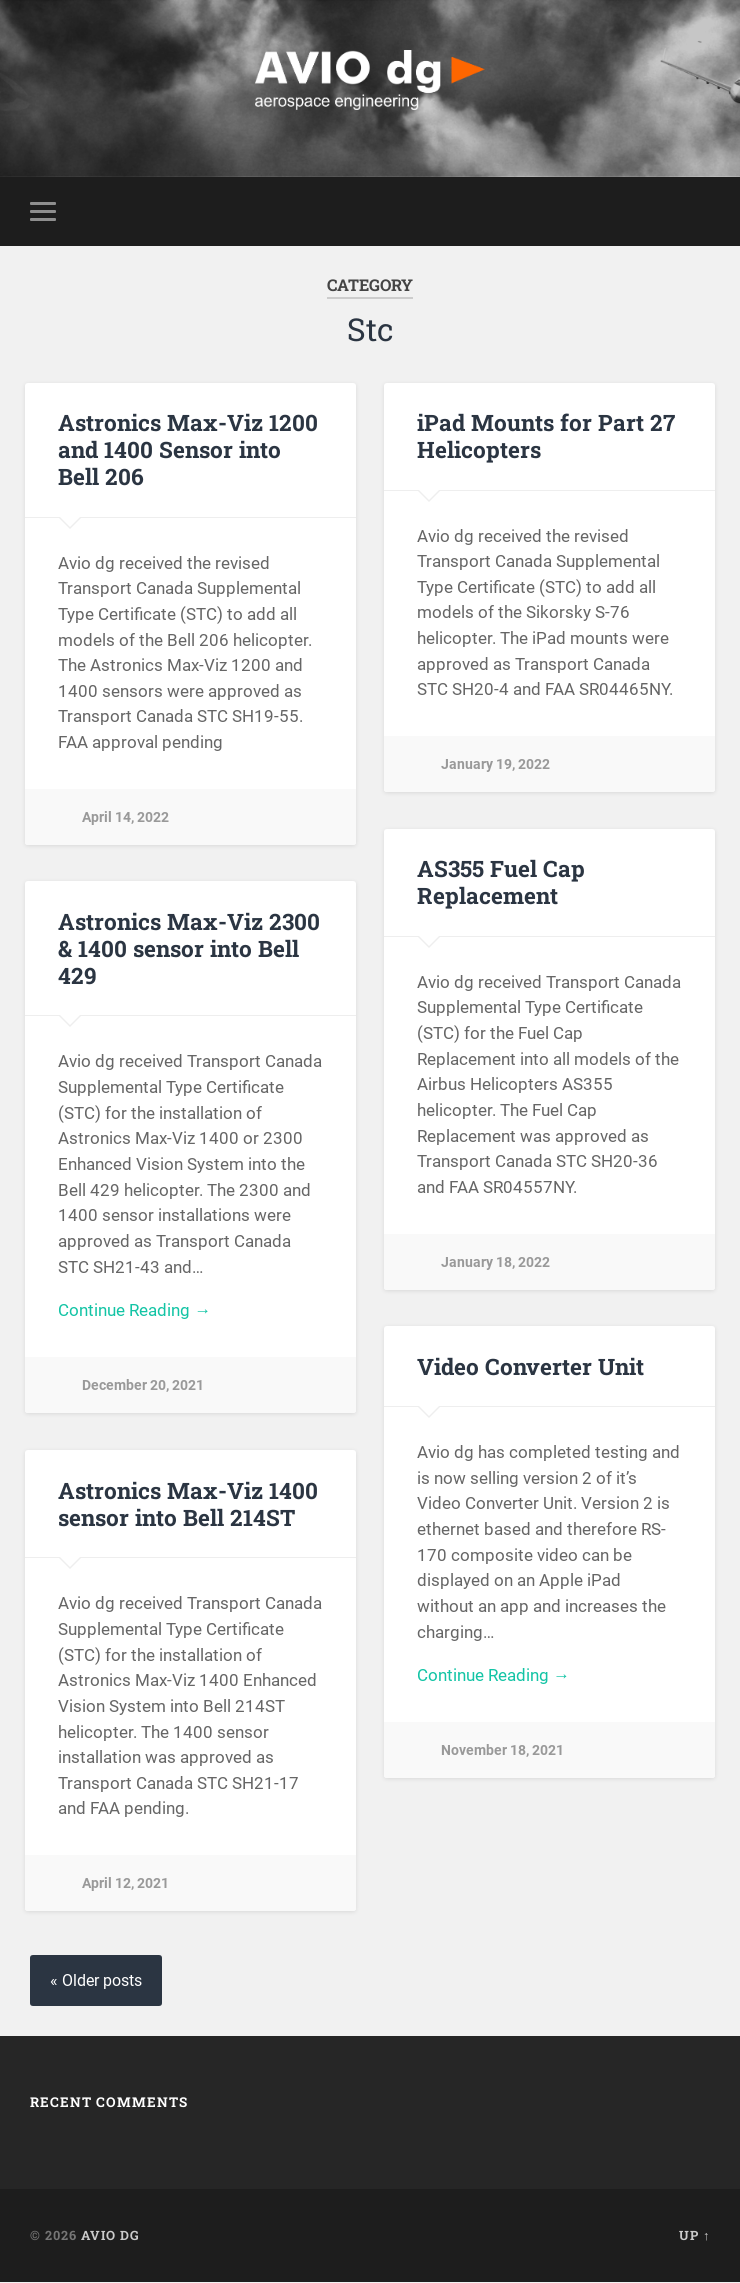  Describe the element at coordinates (187, 450) in the screenshot. I see `Astronics Max-Viz 1200 and 1400 Sensor into Bell 206` at that location.